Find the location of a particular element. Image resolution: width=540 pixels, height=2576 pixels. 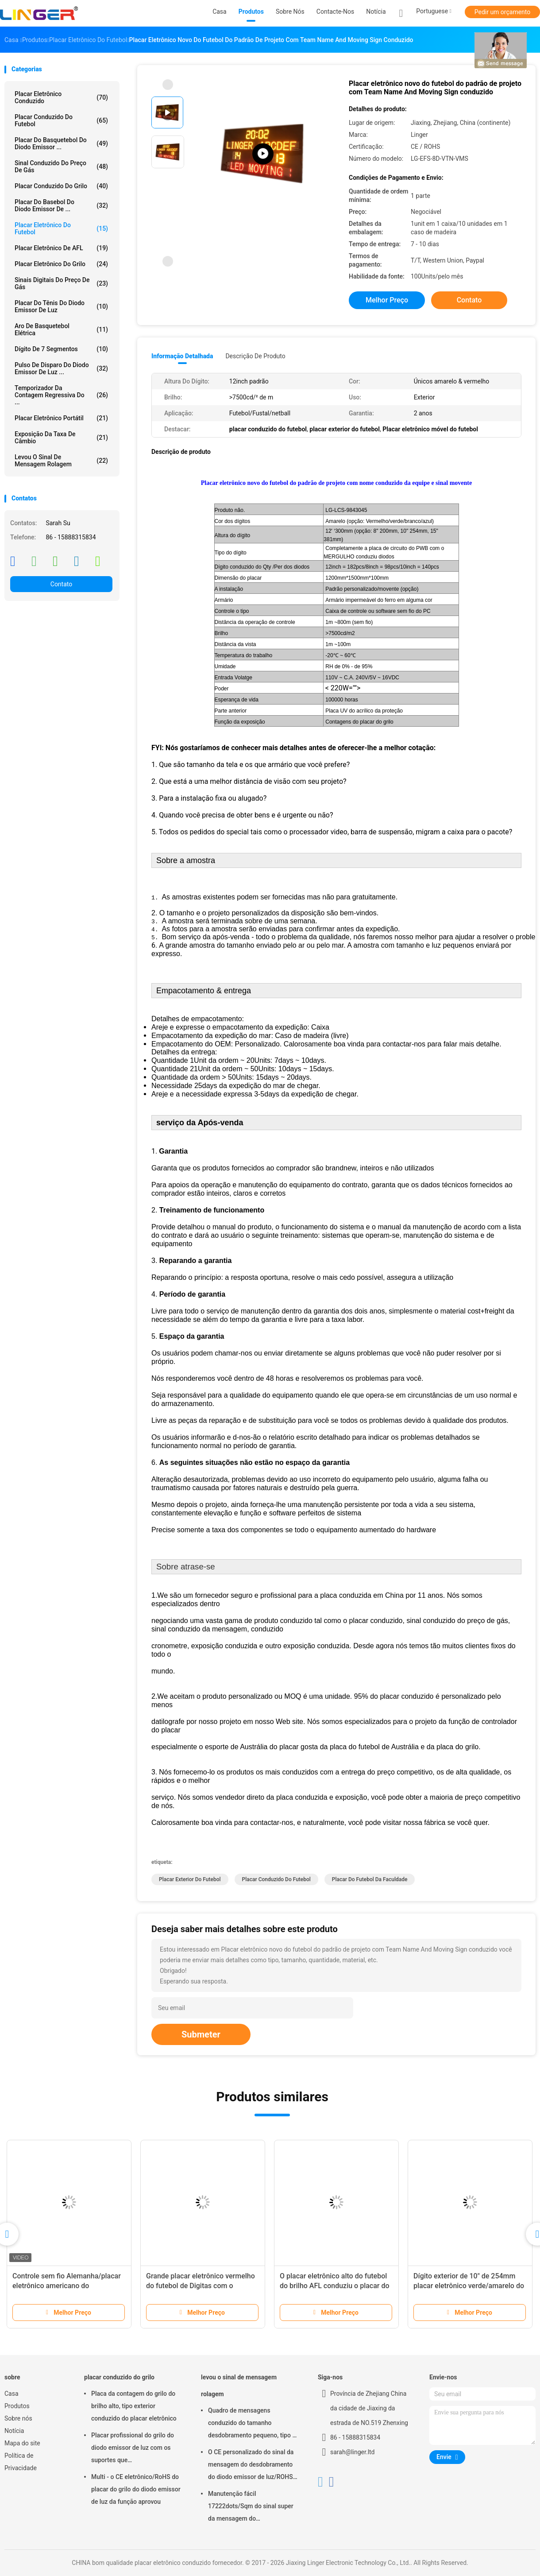

Melhor preço is located at coordinates (387, 300).